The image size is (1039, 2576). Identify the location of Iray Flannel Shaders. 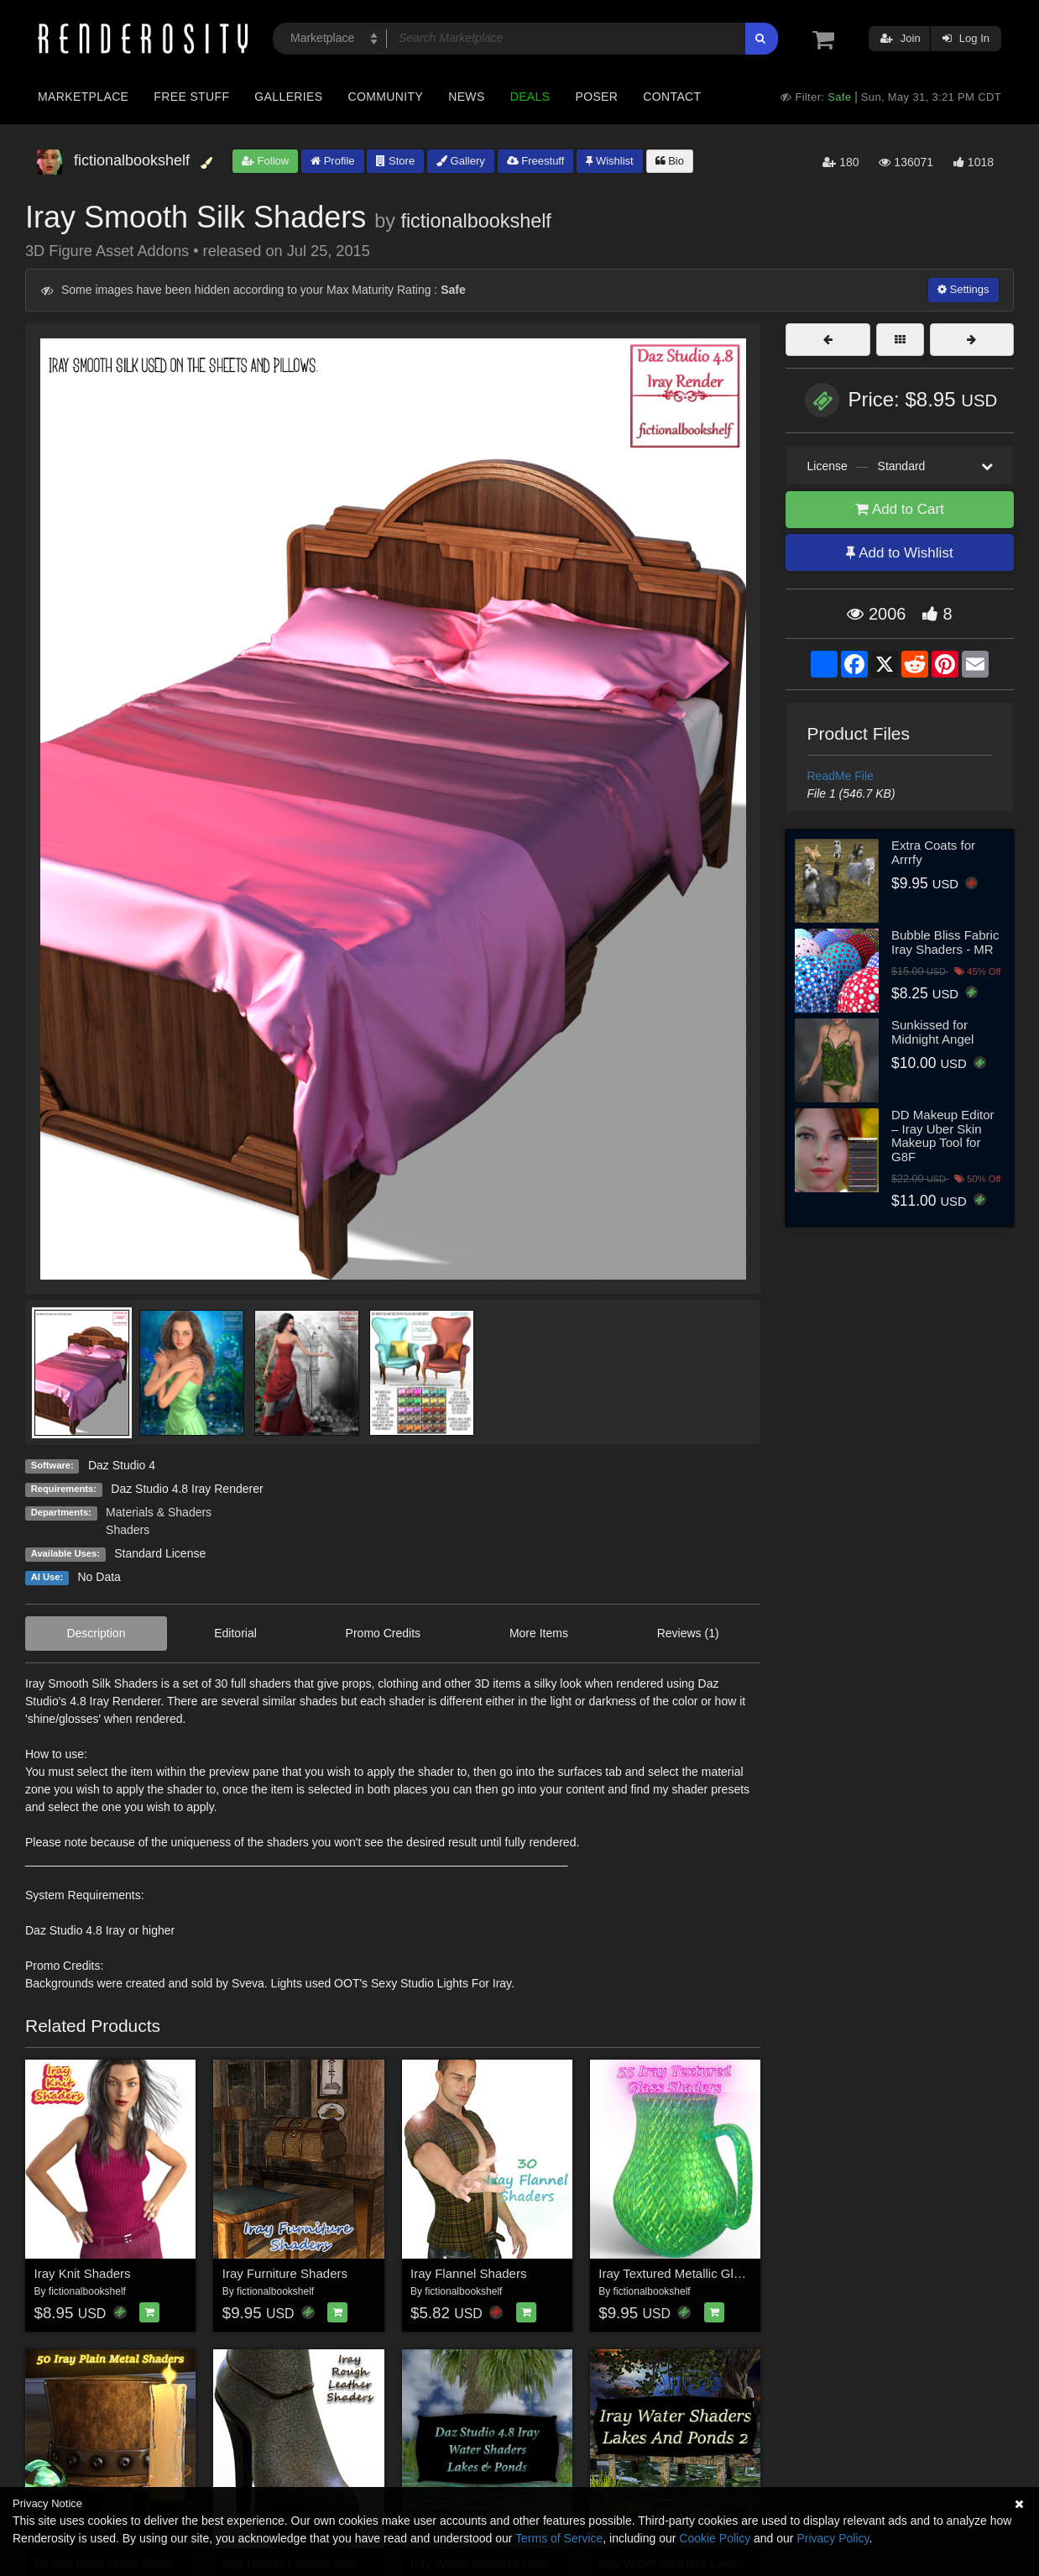
(468, 2273).